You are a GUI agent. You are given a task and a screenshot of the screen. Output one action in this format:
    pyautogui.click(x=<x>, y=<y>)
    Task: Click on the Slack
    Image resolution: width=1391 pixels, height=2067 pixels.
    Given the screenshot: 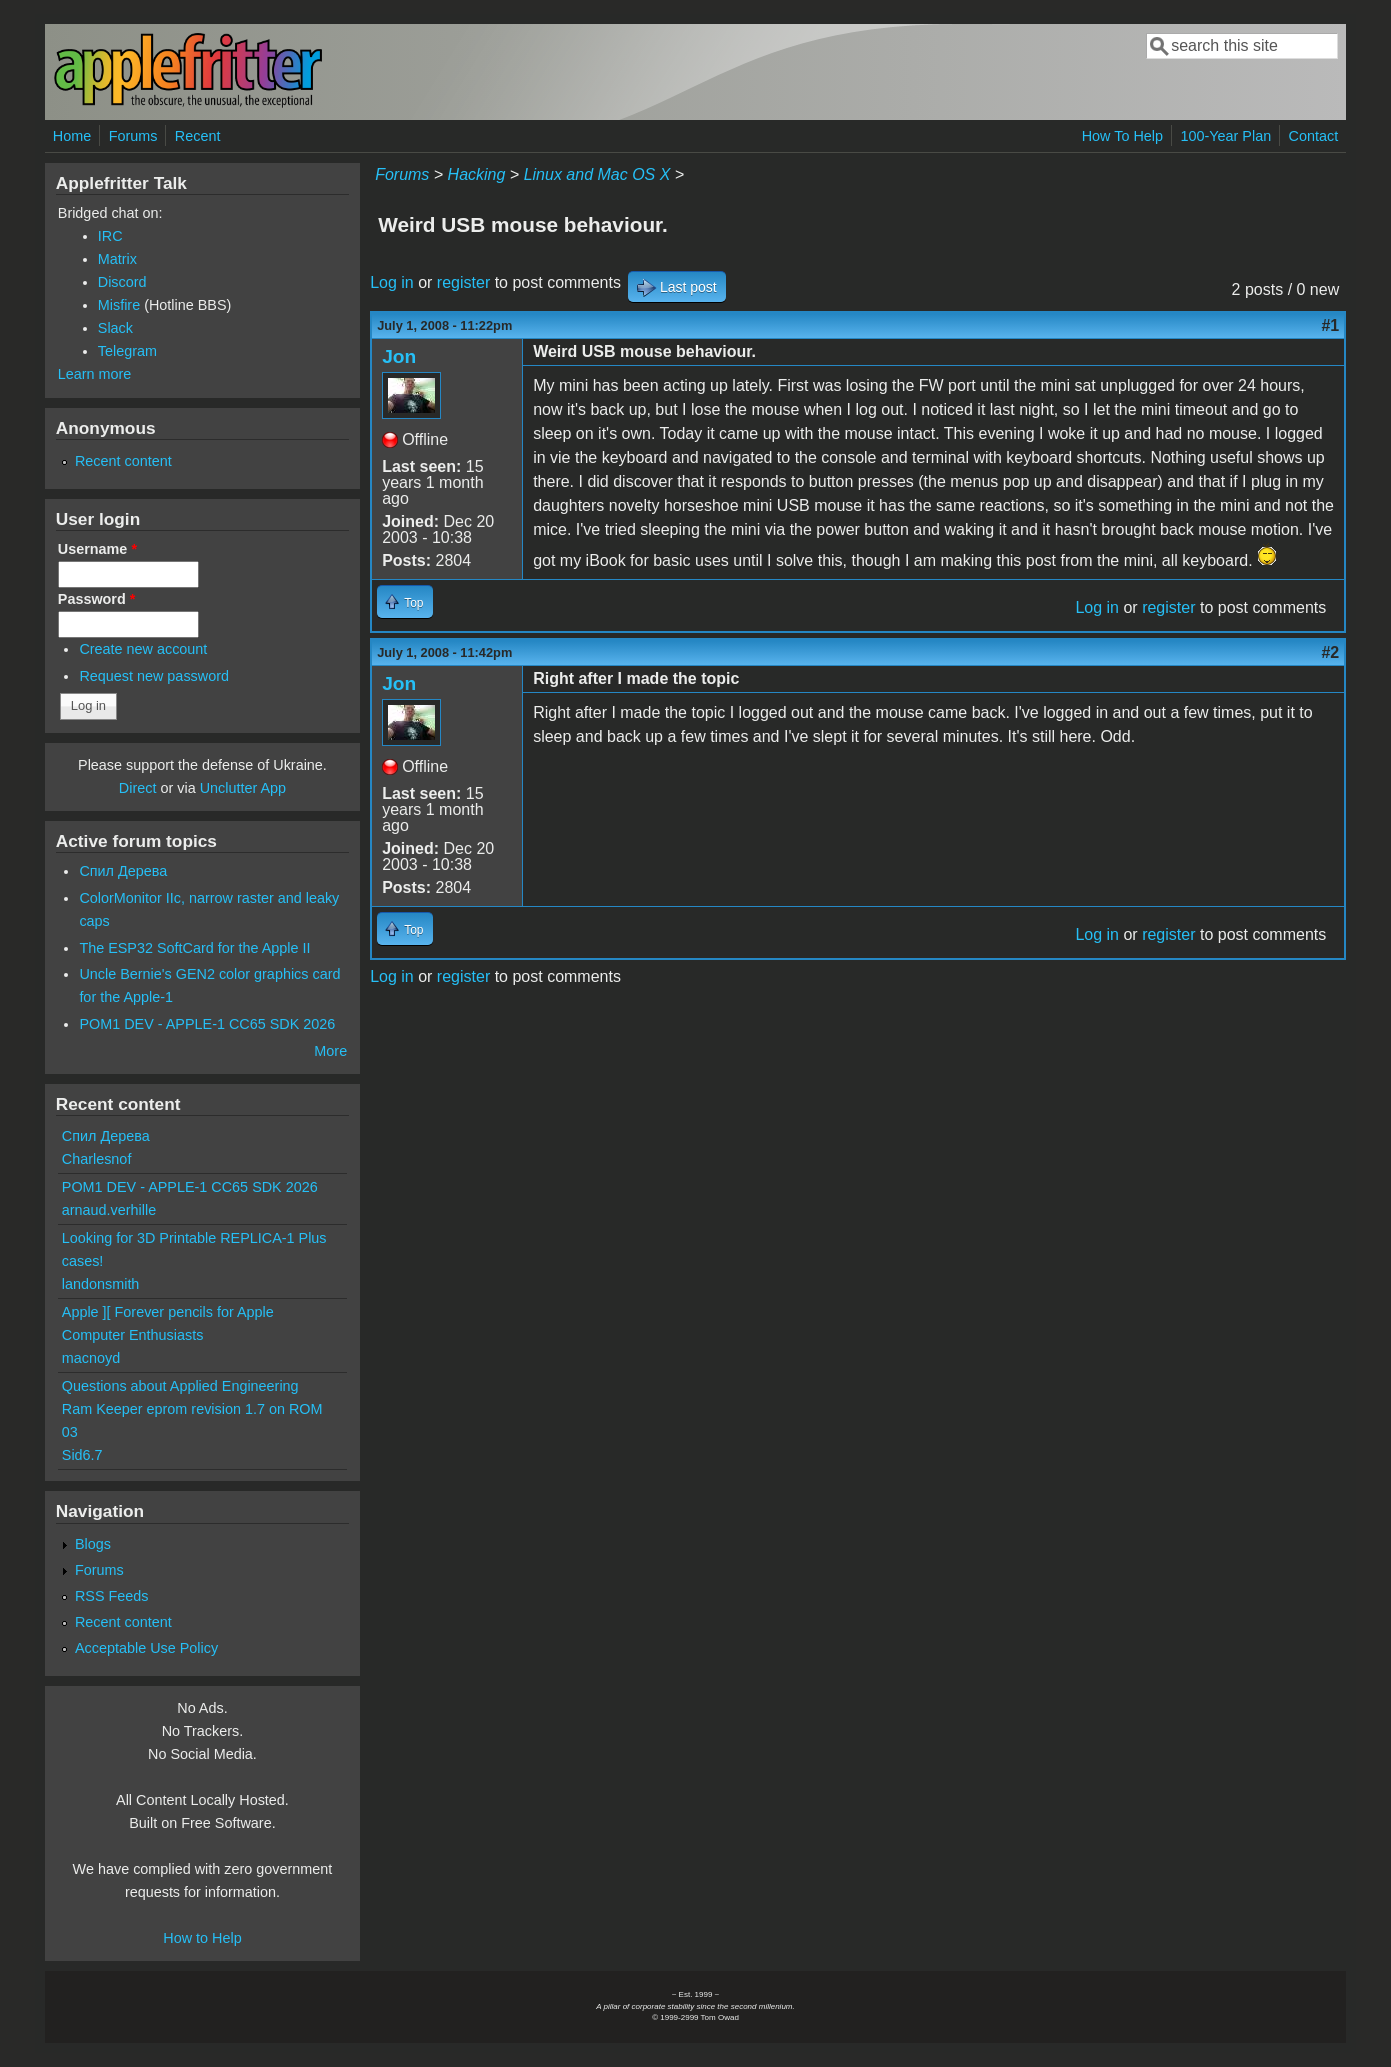 What is the action you would take?
    pyautogui.click(x=115, y=328)
    